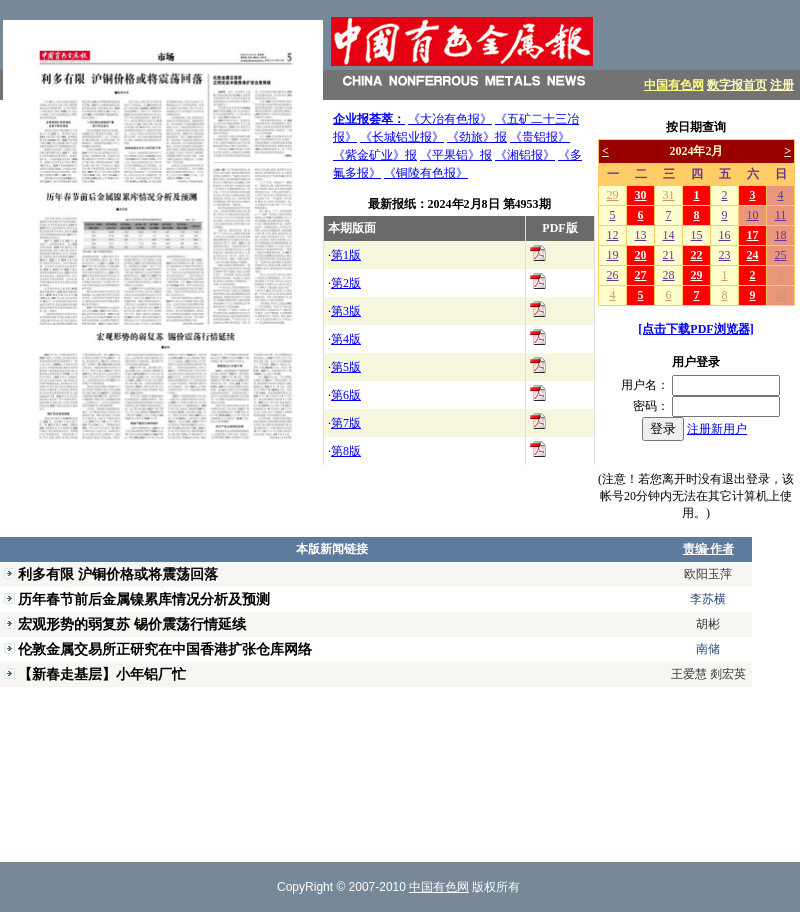 The height and width of the screenshot is (912, 800). I want to click on 第7版, so click(346, 423).